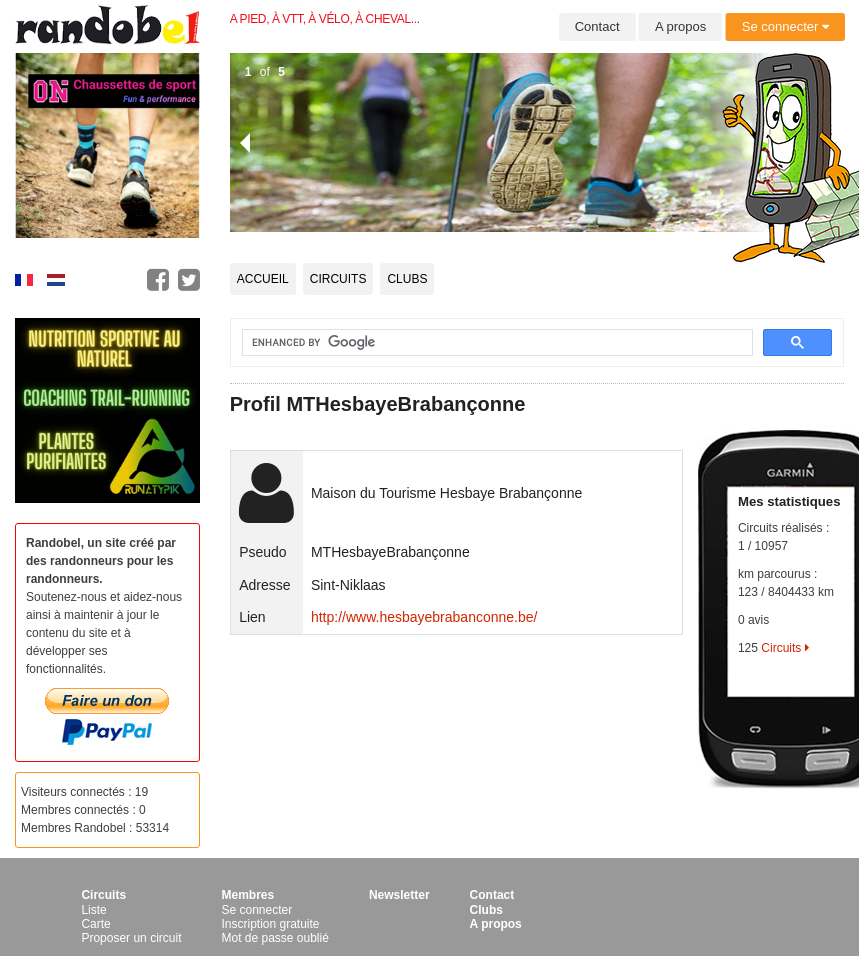 The image size is (859, 956). Describe the element at coordinates (95, 924) in the screenshot. I see `Carte` at that location.